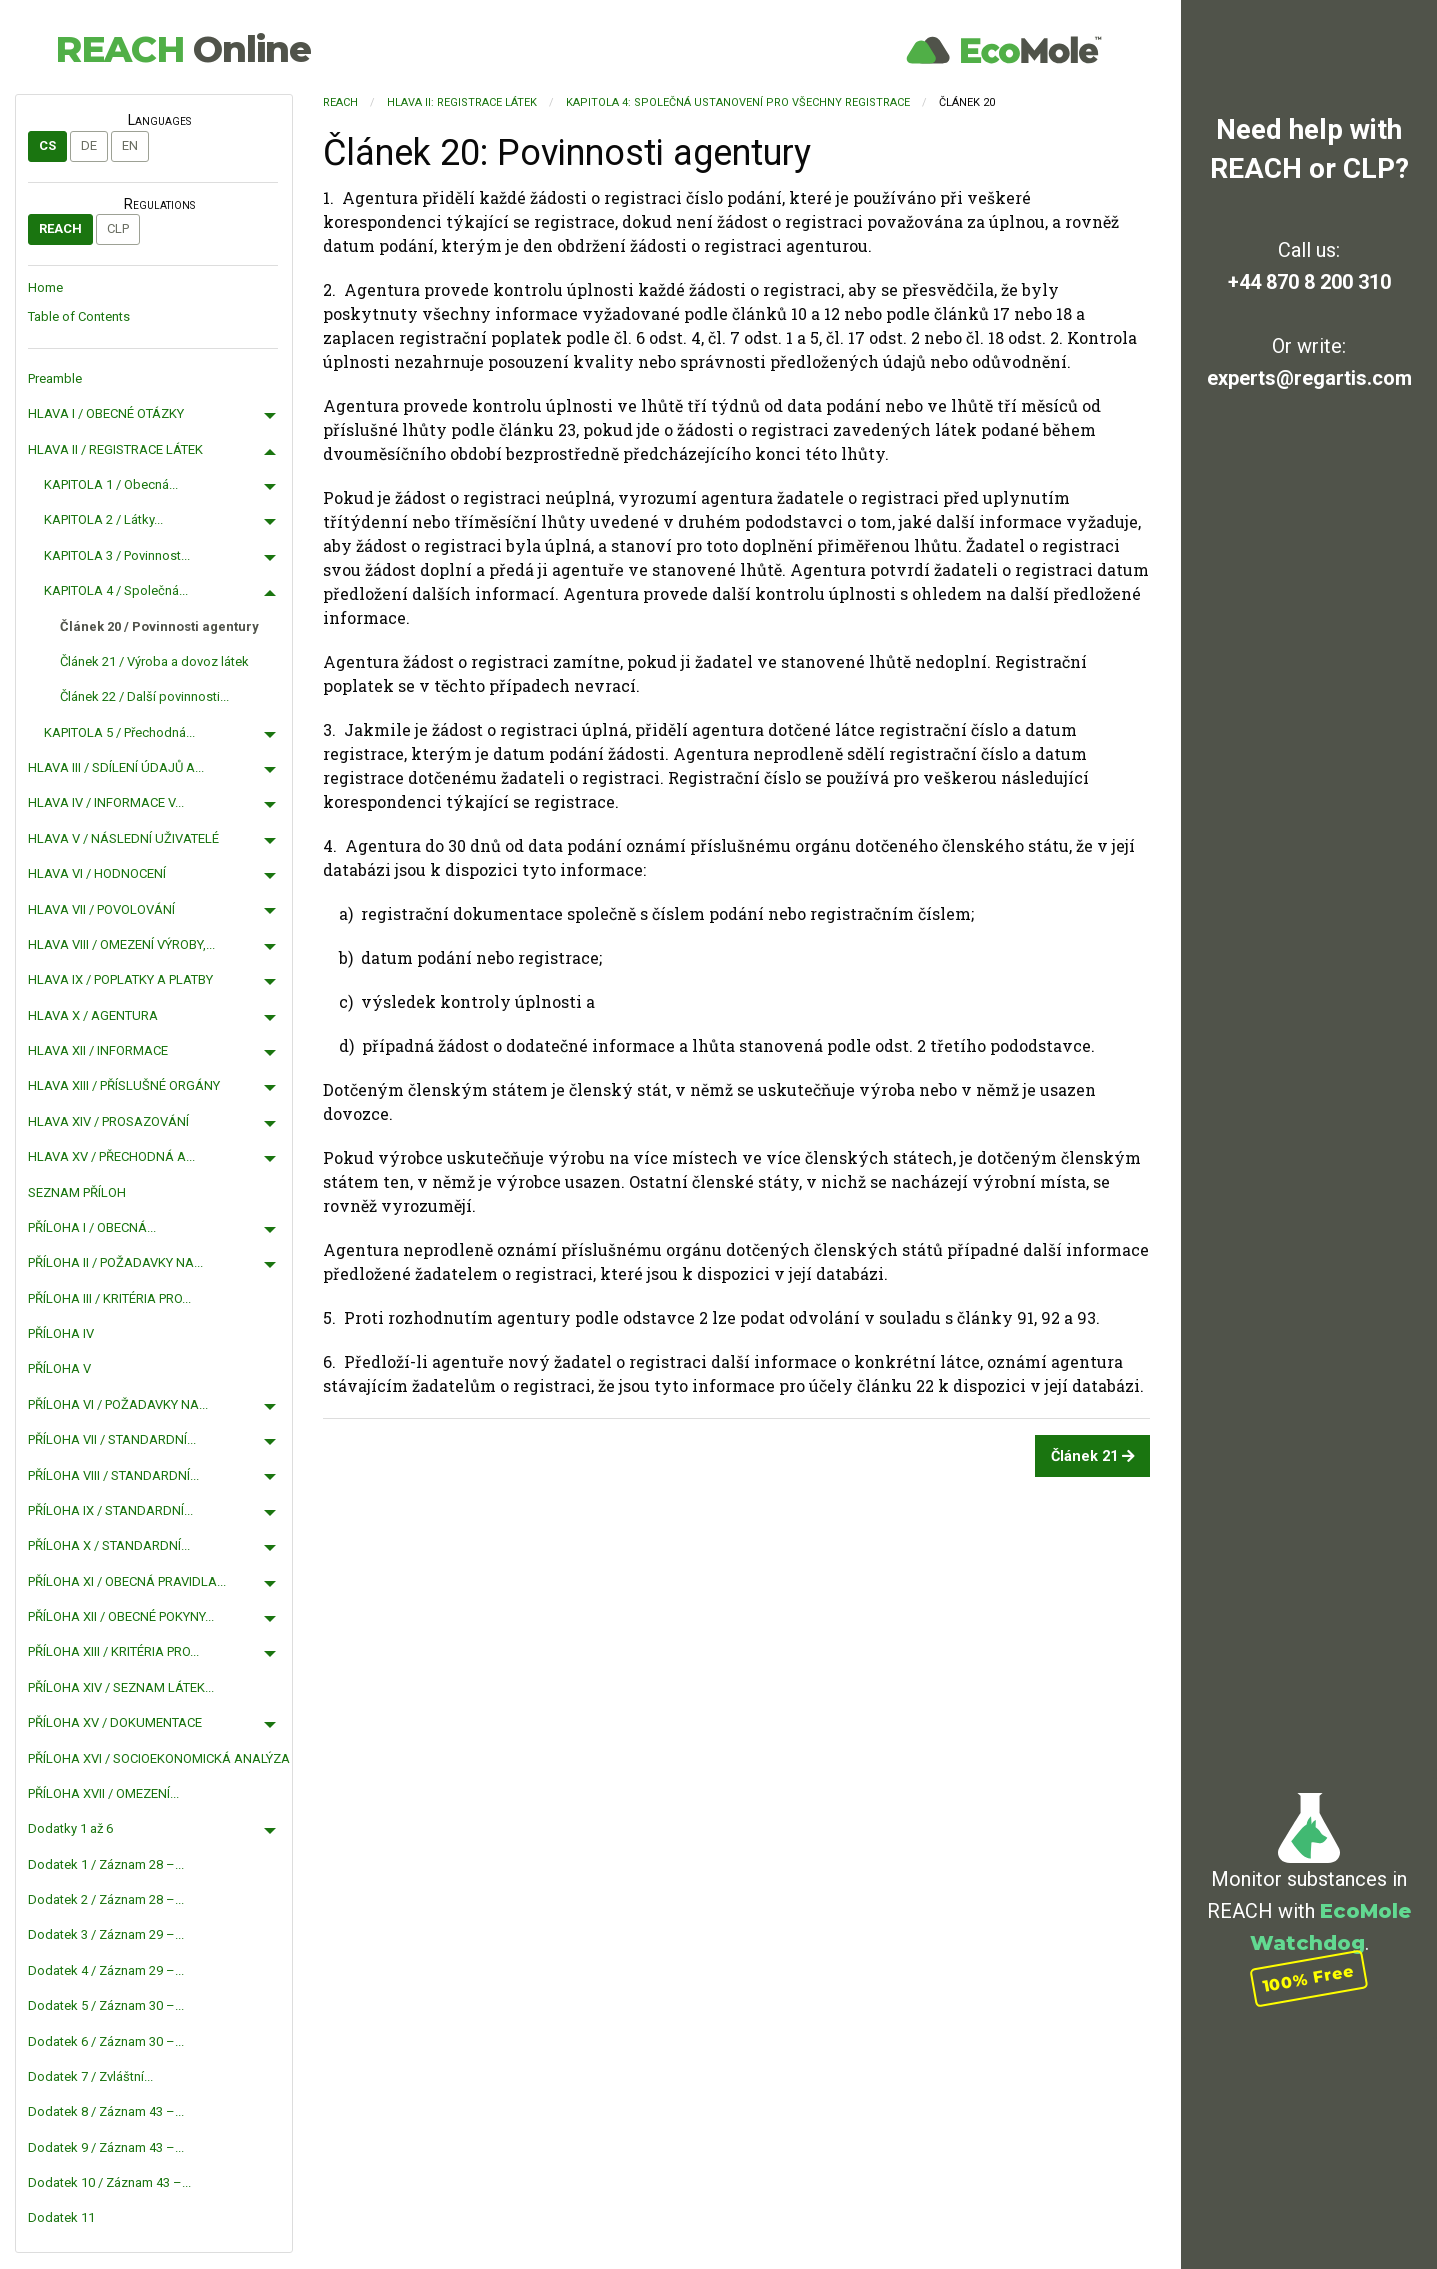  I want to click on KAPITOLA 4 / Společná..., so click(116, 590).